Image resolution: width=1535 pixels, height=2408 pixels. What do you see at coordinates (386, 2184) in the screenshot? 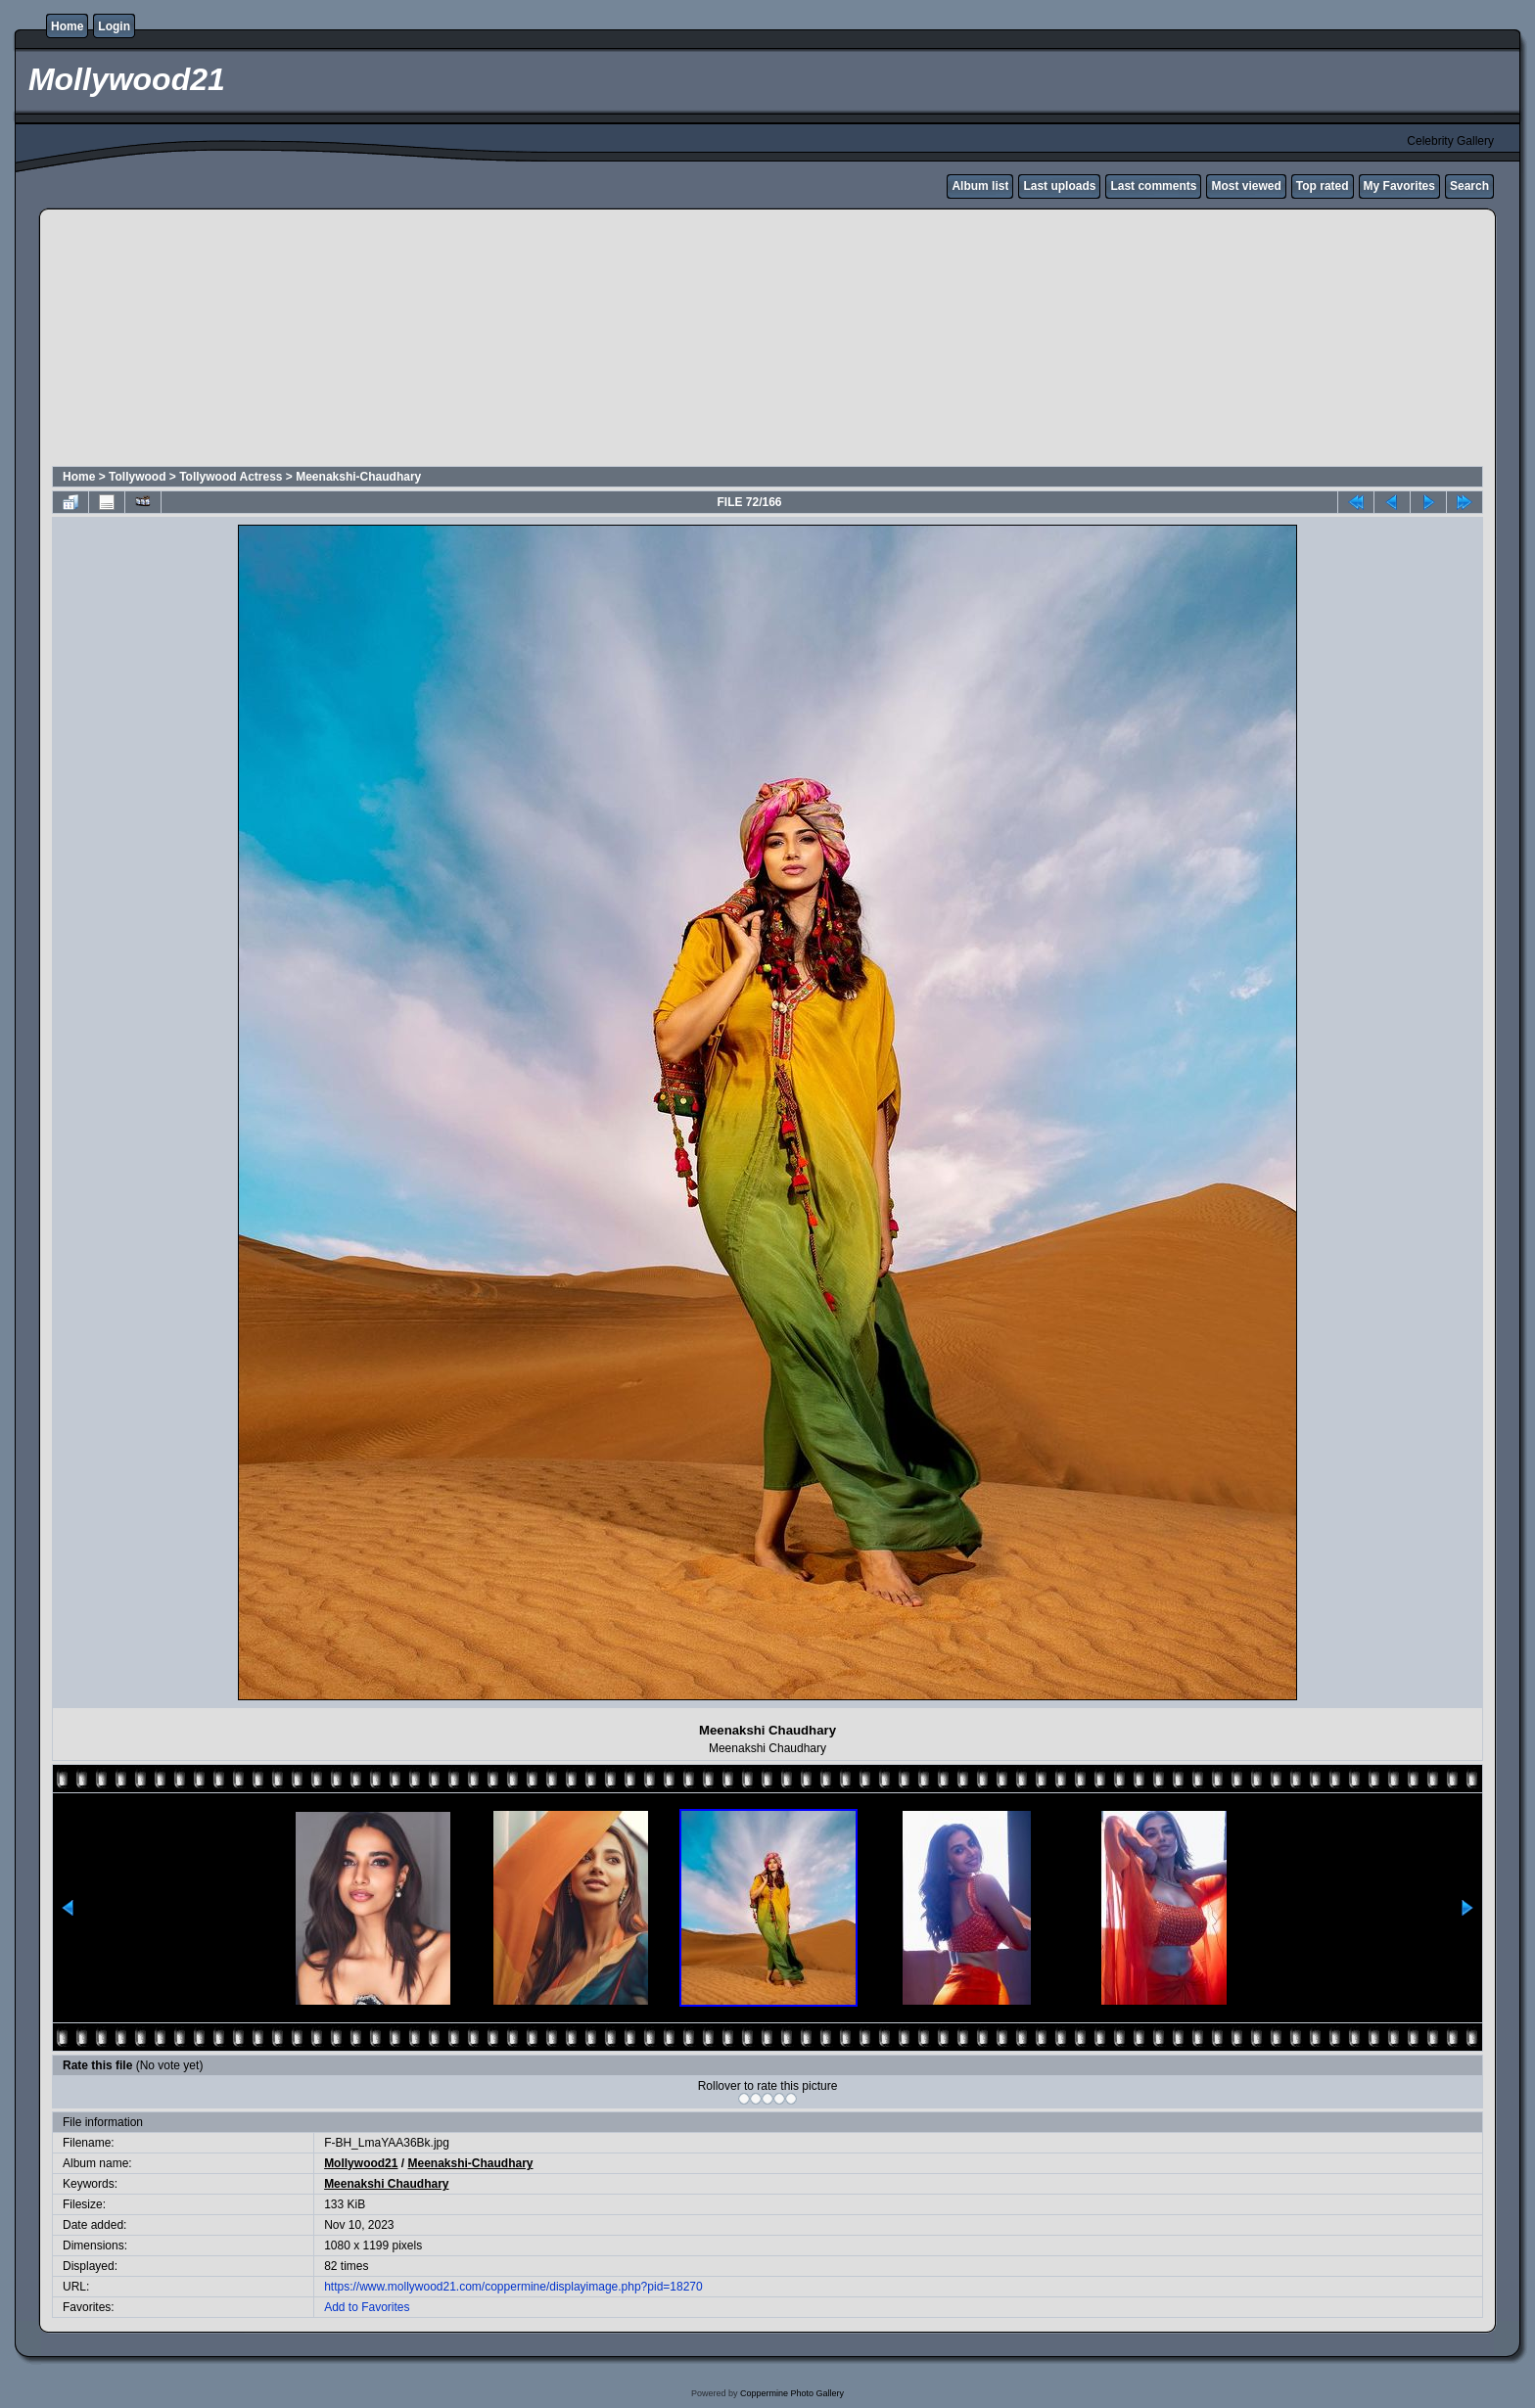
I see `Meenakshi Chaudhary` at bounding box center [386, 2184].